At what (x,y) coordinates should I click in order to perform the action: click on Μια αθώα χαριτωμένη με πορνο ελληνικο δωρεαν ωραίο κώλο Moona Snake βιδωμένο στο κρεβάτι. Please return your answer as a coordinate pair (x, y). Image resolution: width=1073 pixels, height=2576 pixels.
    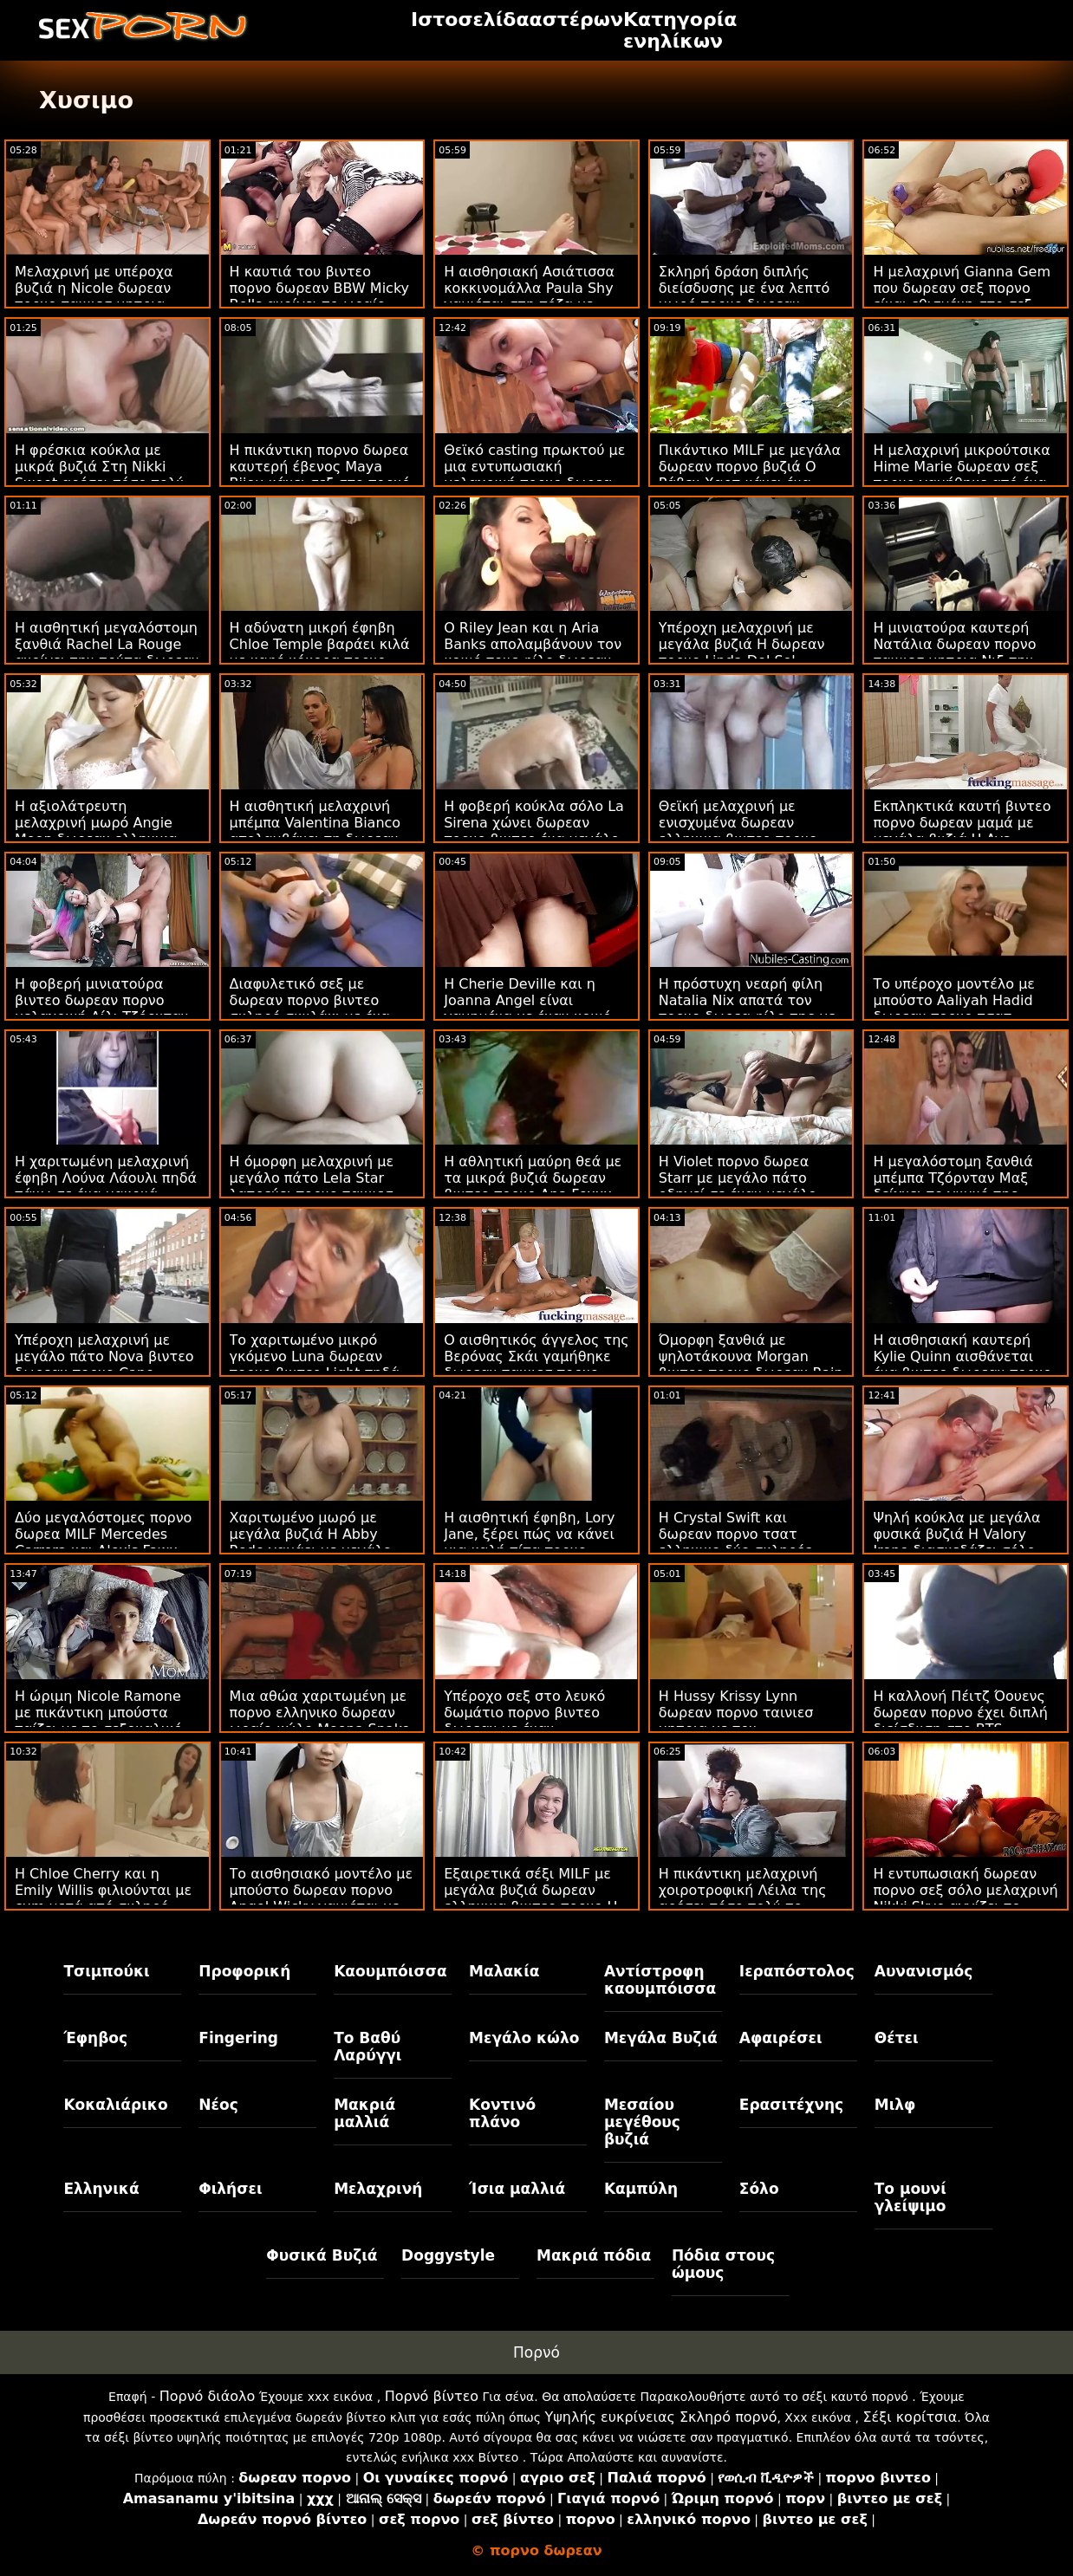
    Looking at the image, I should click on (320, 1721).